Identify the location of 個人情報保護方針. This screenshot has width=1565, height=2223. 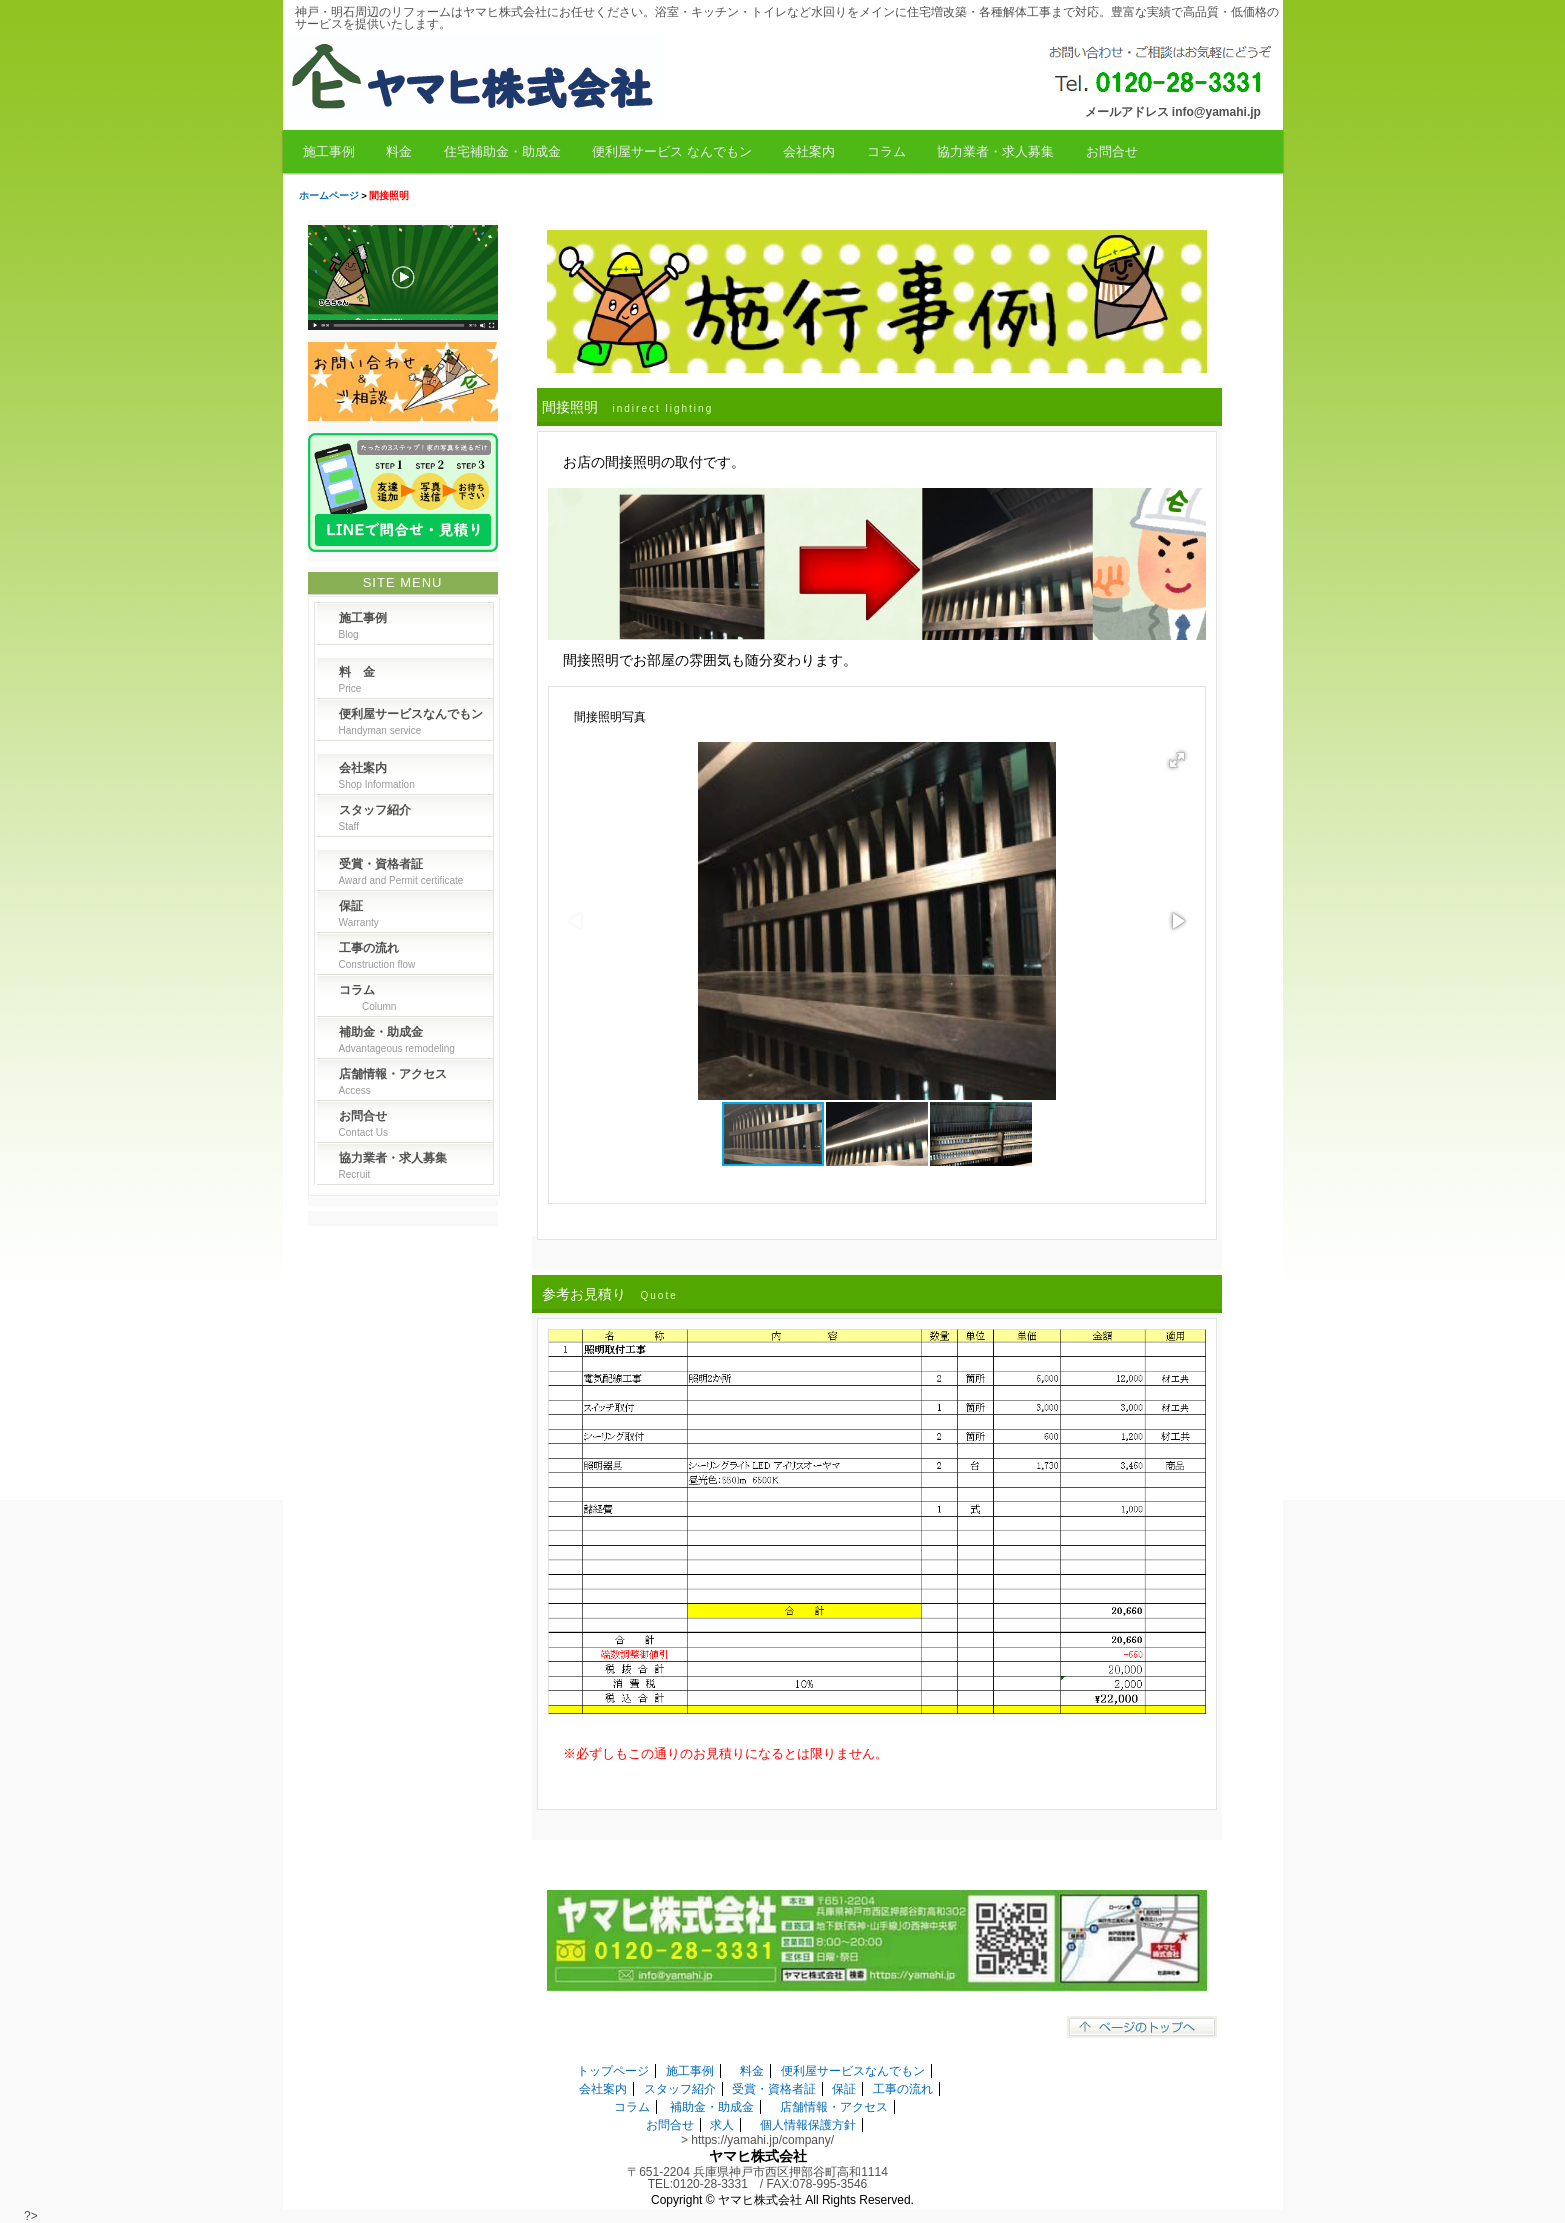
(808, 2125).